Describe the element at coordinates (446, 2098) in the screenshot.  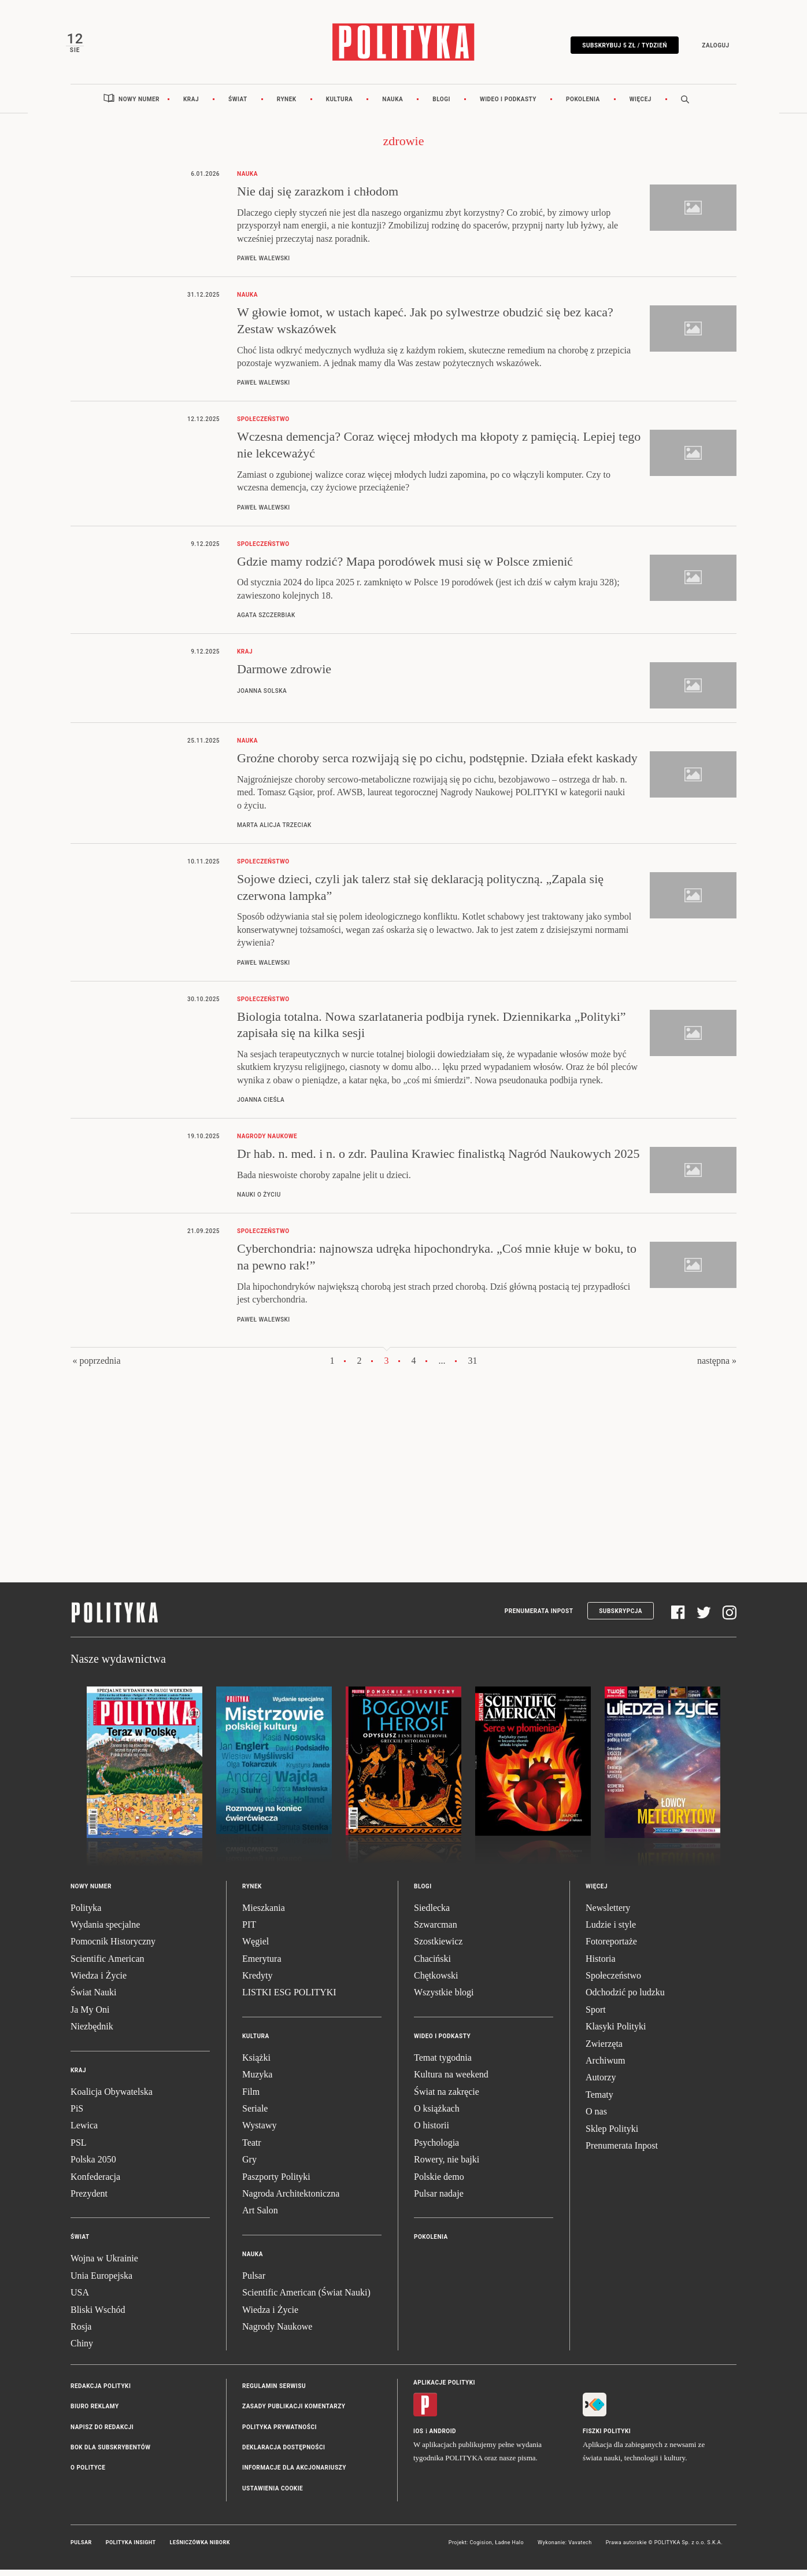
I see `Świat na zakręcie` at that location.